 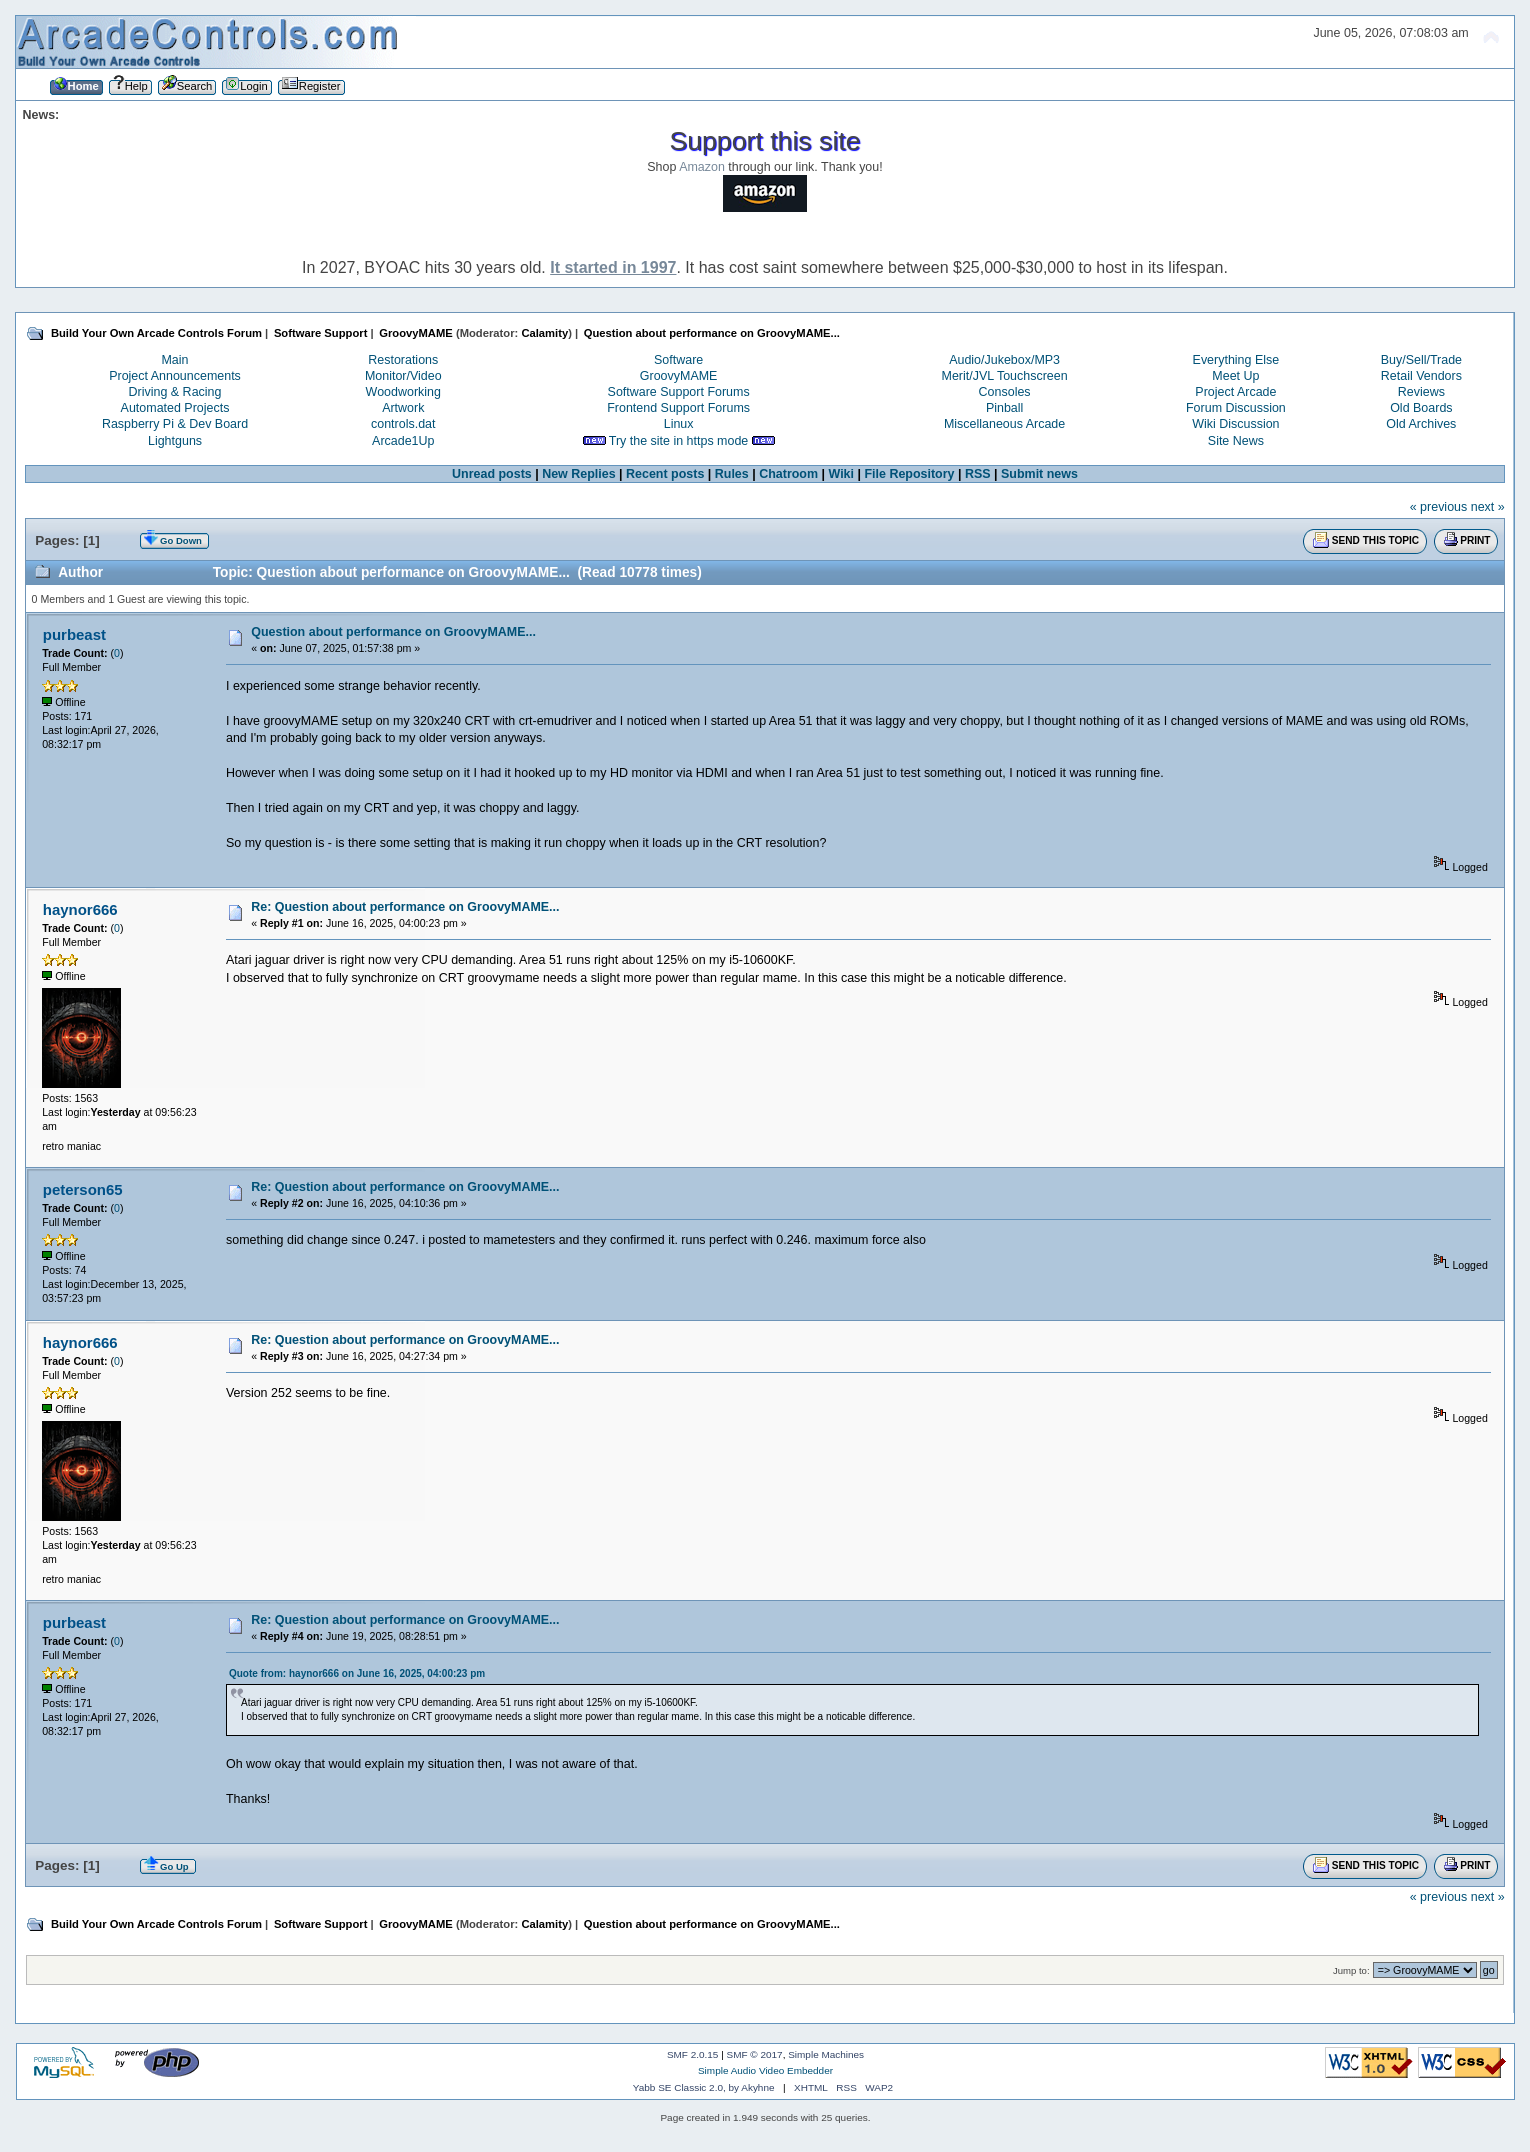 I want to click on Driving & Racing, so click(x=175, y=392).